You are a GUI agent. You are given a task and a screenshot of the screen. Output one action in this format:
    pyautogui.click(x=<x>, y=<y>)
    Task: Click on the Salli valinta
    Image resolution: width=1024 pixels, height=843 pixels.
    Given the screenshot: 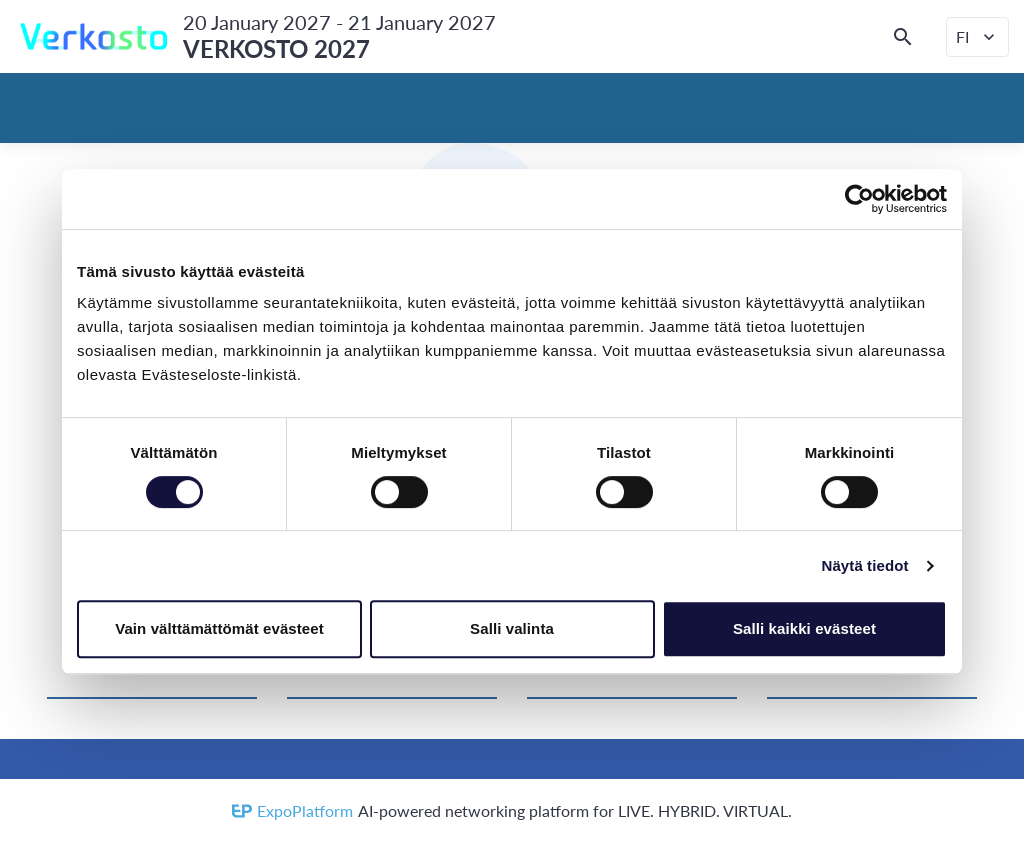 What is the action you would take?
    pyautogui.click(x=512, y=628)
    